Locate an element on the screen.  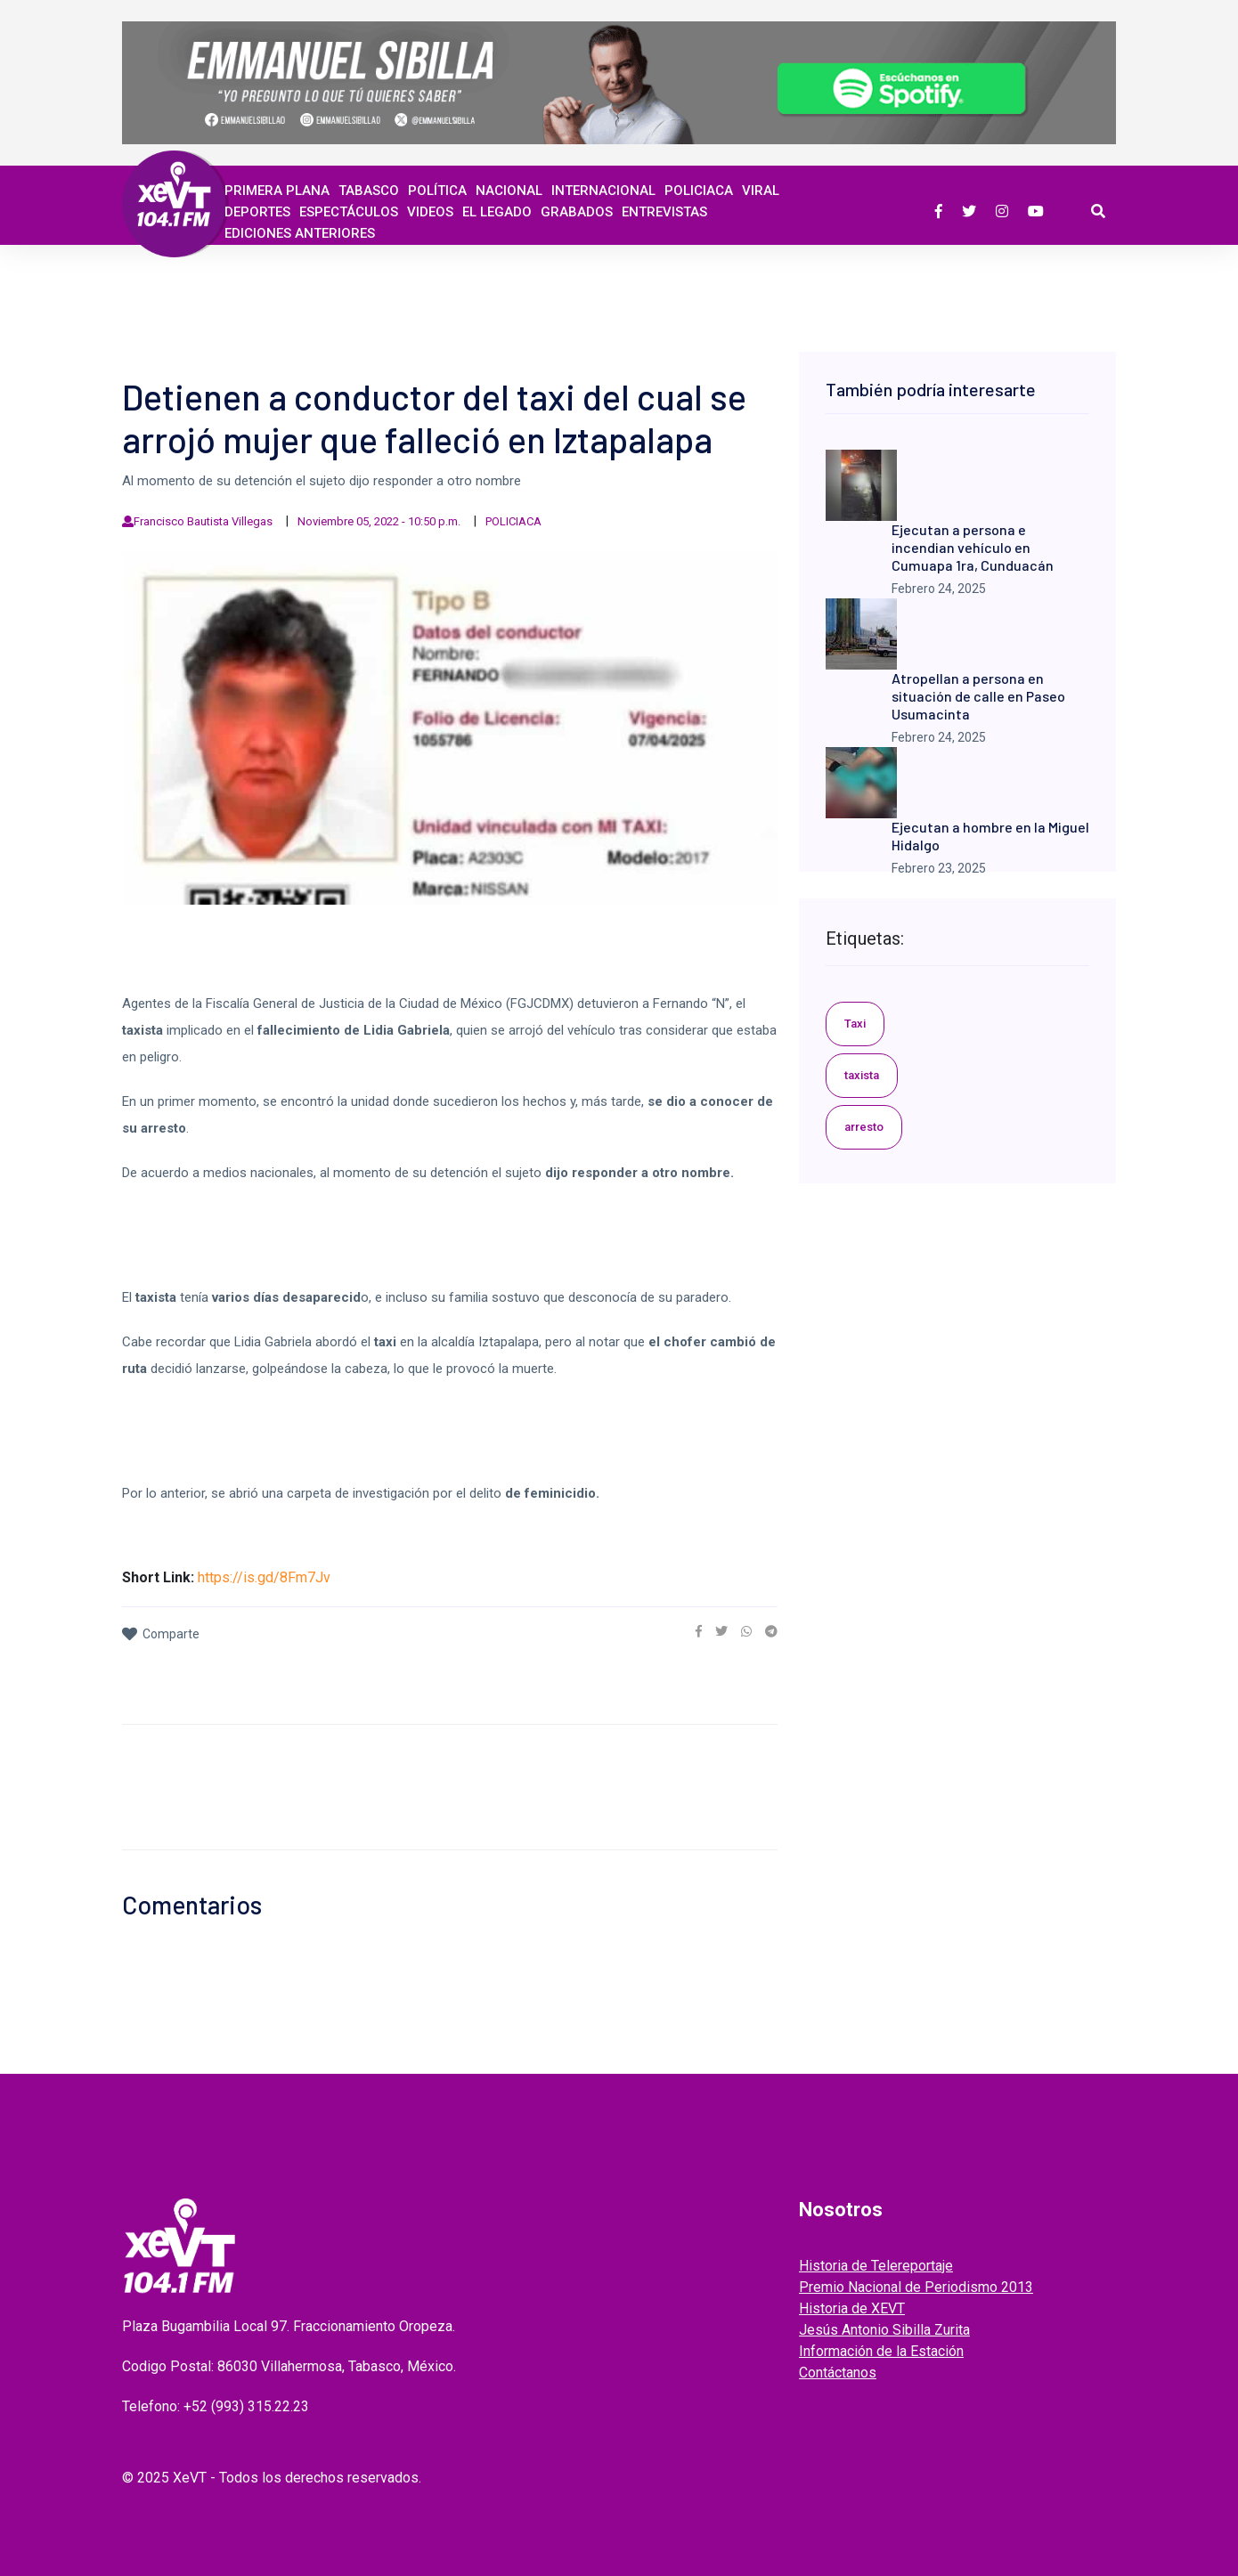
Taxi is located at coordinates (855, 1023).